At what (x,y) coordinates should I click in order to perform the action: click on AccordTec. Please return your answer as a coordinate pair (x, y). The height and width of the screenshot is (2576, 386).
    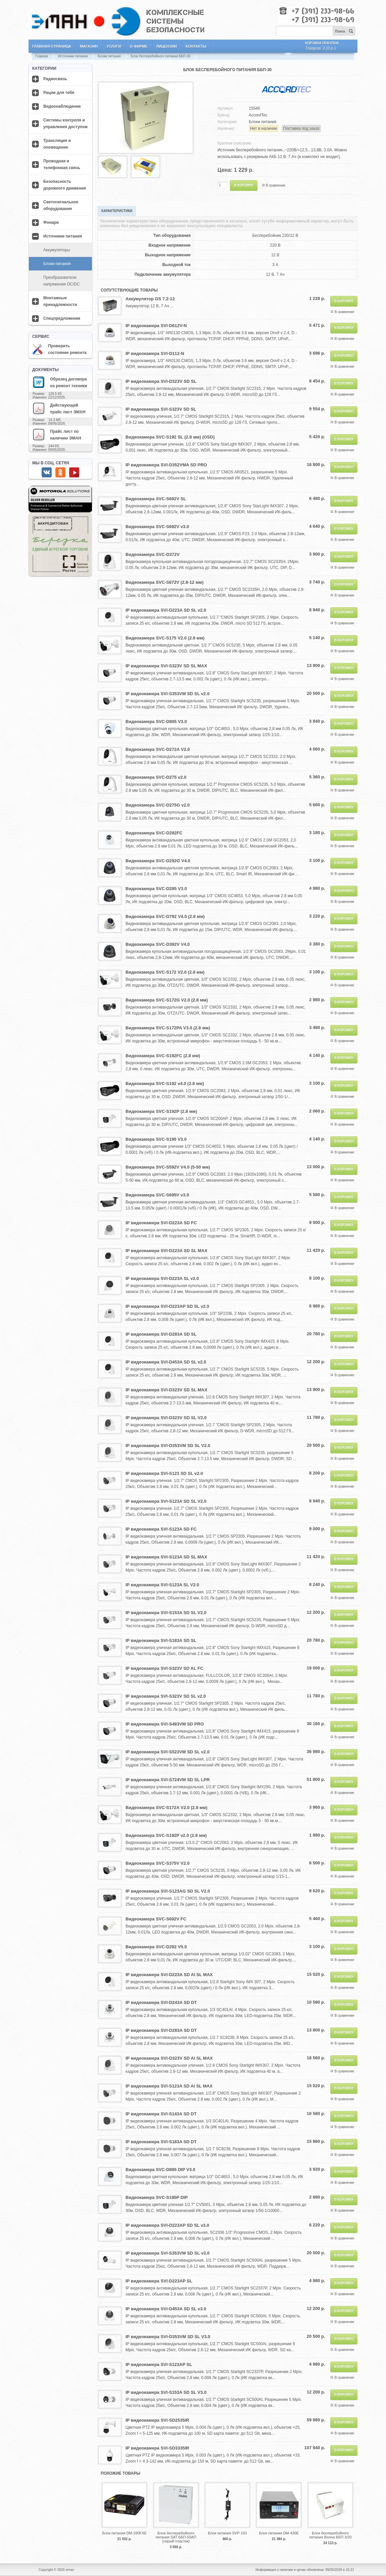
    Looking at the image, I should click on (258, 115).